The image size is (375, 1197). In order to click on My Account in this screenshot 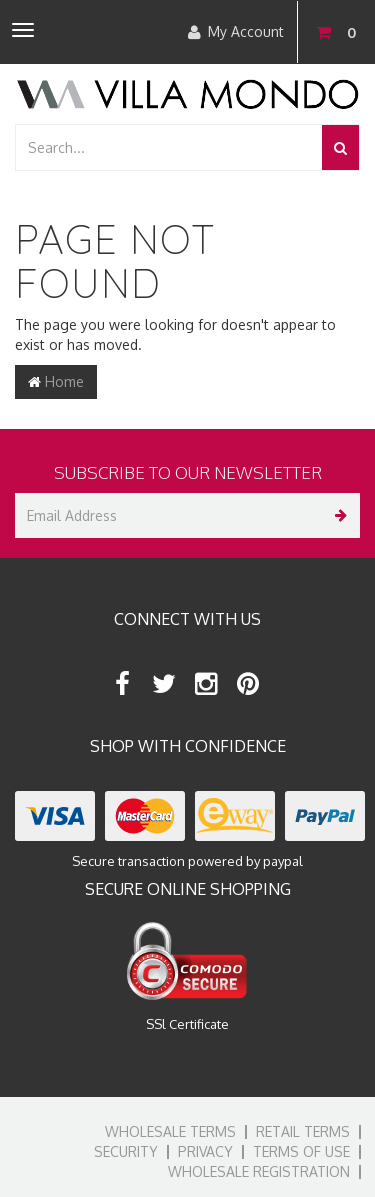, I will do `click(236, 32)`.